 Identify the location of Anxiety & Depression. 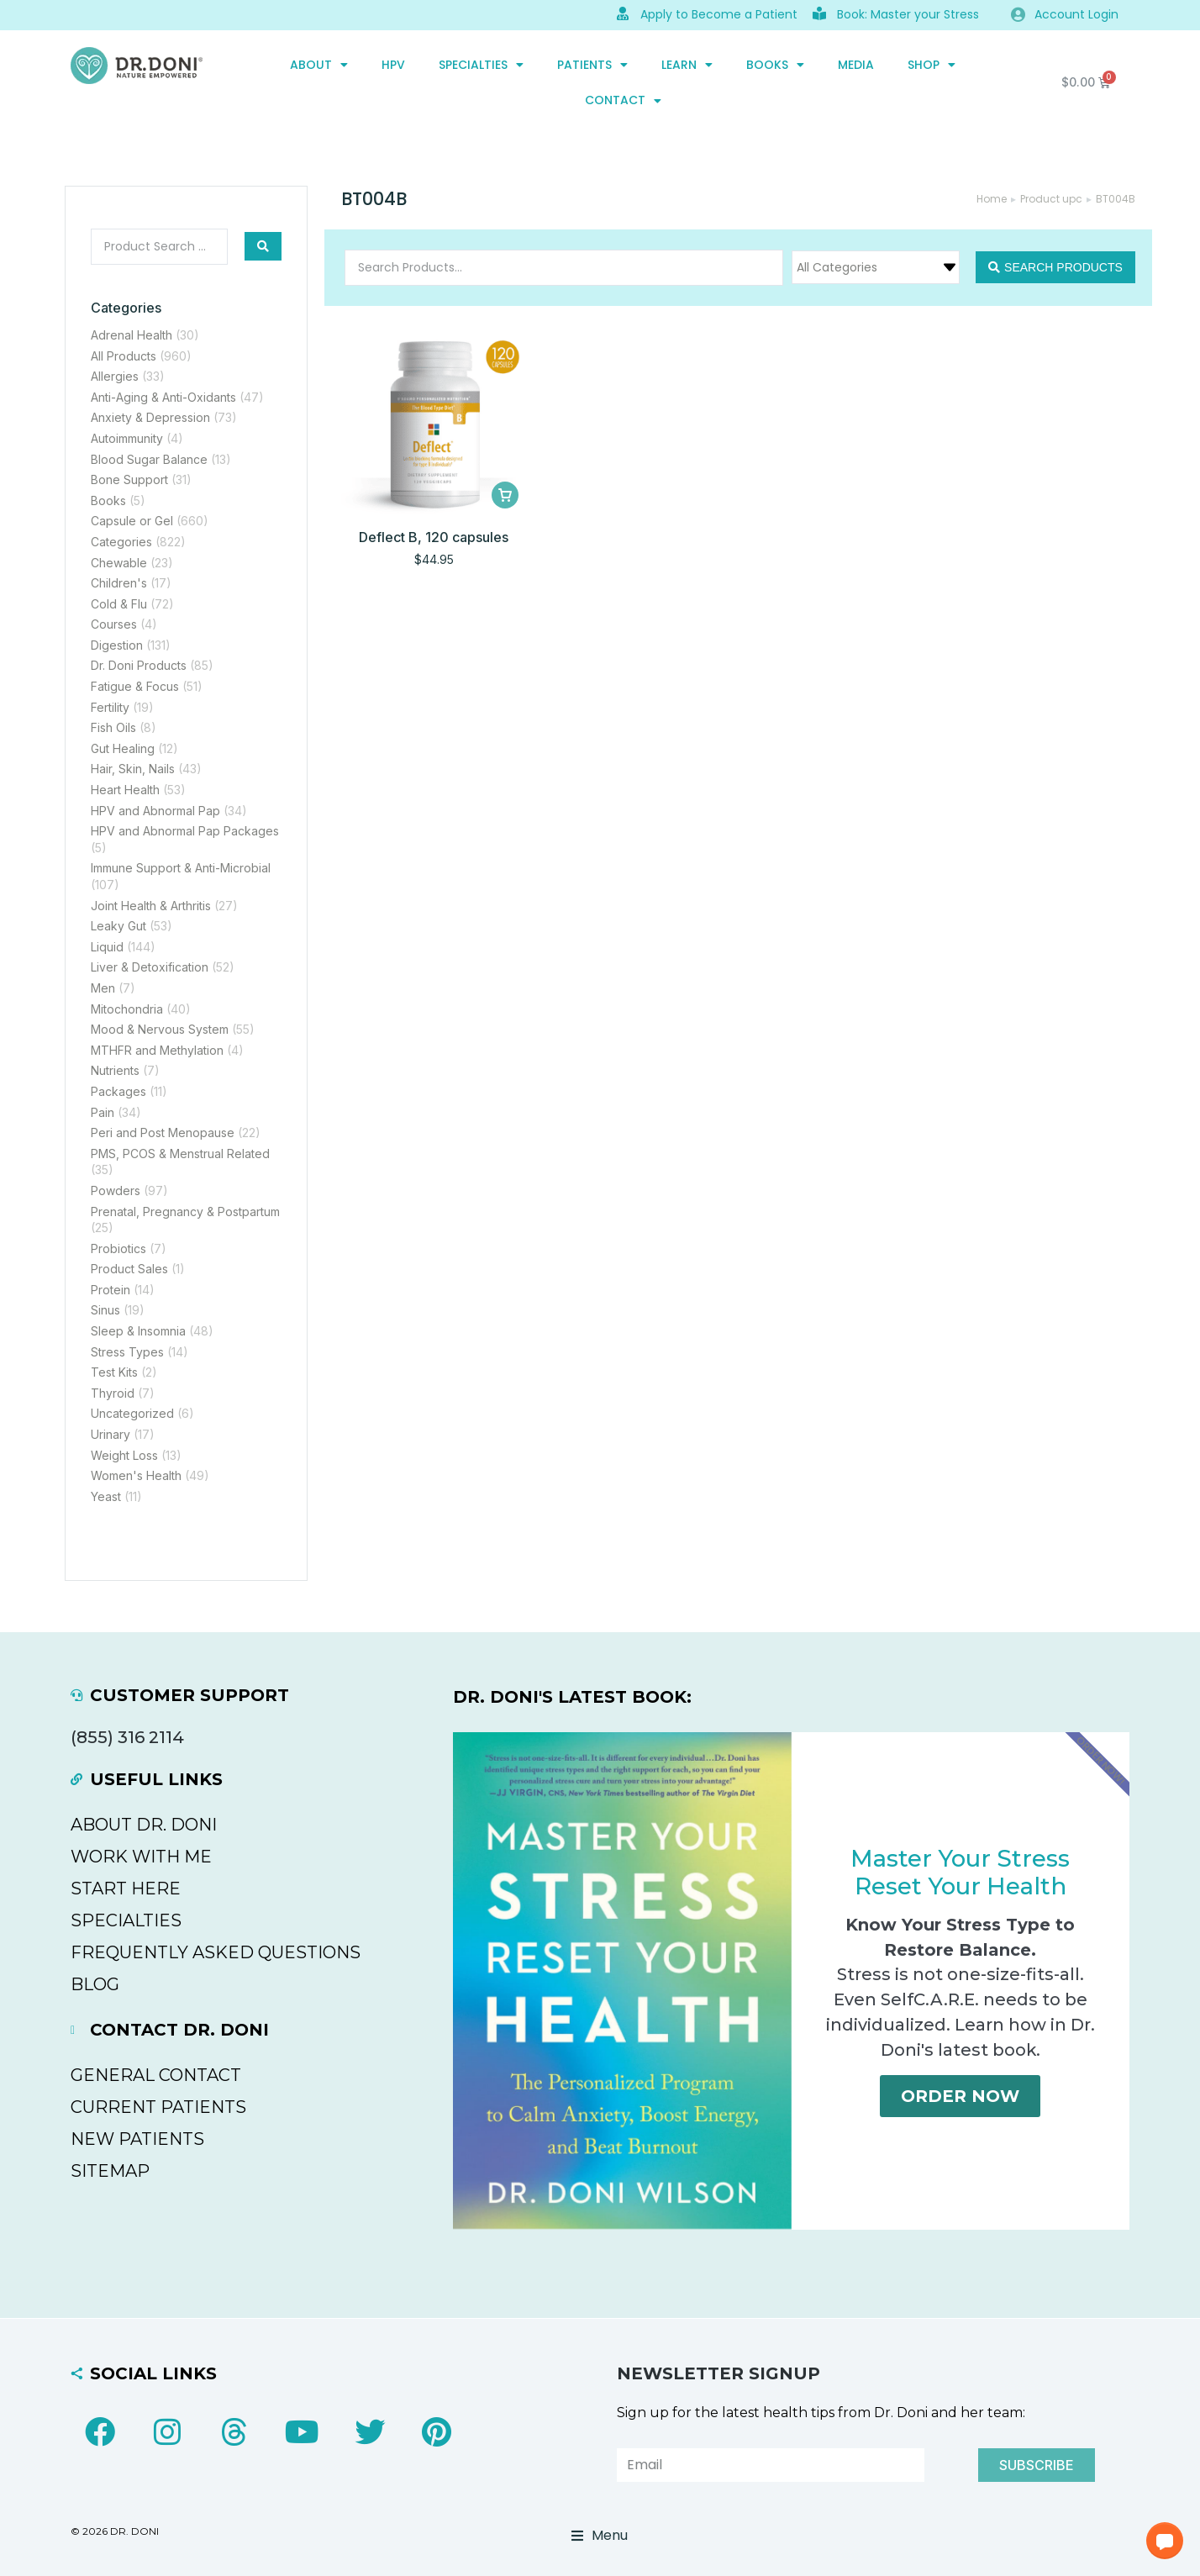
(150, 417).